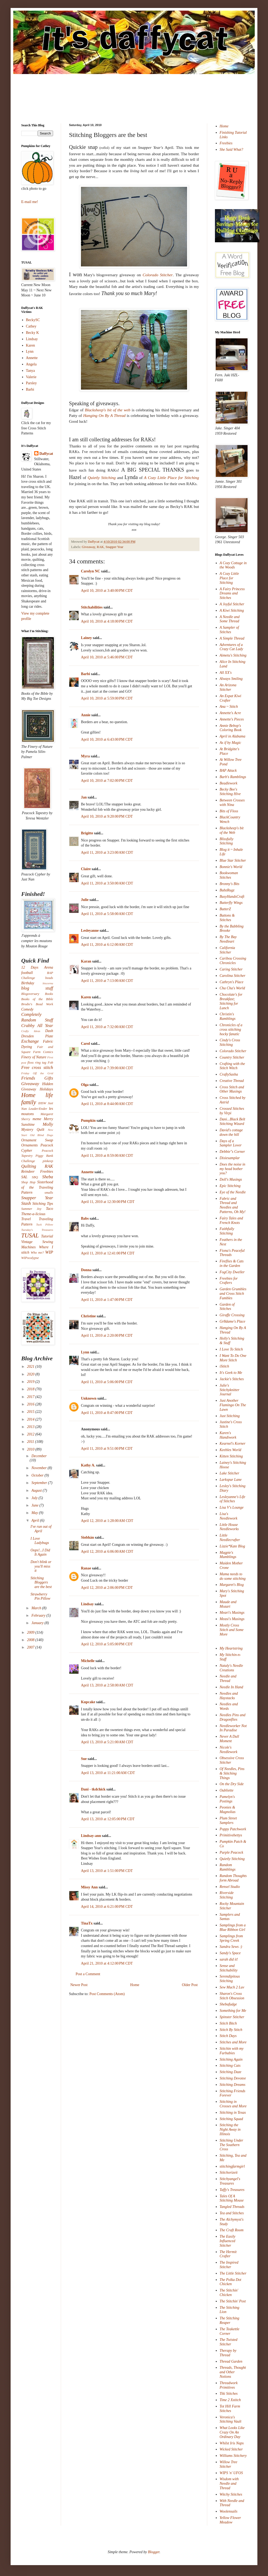 The width and height of the screenshot is (268, 2576). I want to click on Days of a Sampler Lover, so click(231, 1143).